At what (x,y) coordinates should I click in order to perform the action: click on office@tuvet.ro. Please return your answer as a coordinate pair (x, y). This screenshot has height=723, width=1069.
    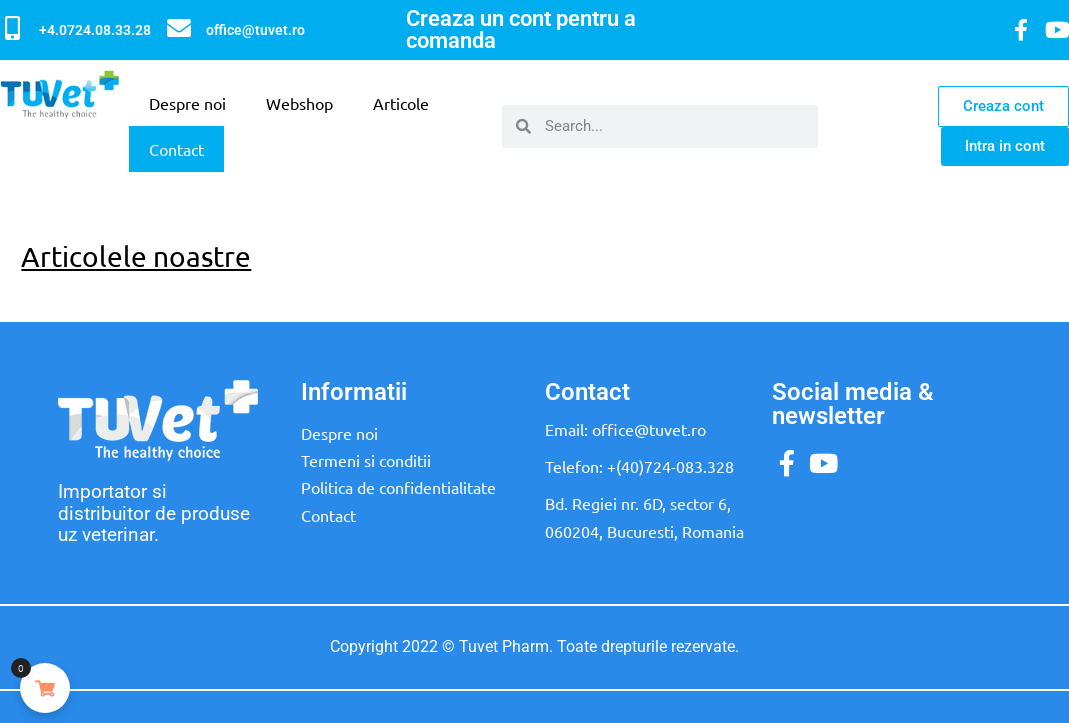
    Looking at the image, I should click on (255, 30).